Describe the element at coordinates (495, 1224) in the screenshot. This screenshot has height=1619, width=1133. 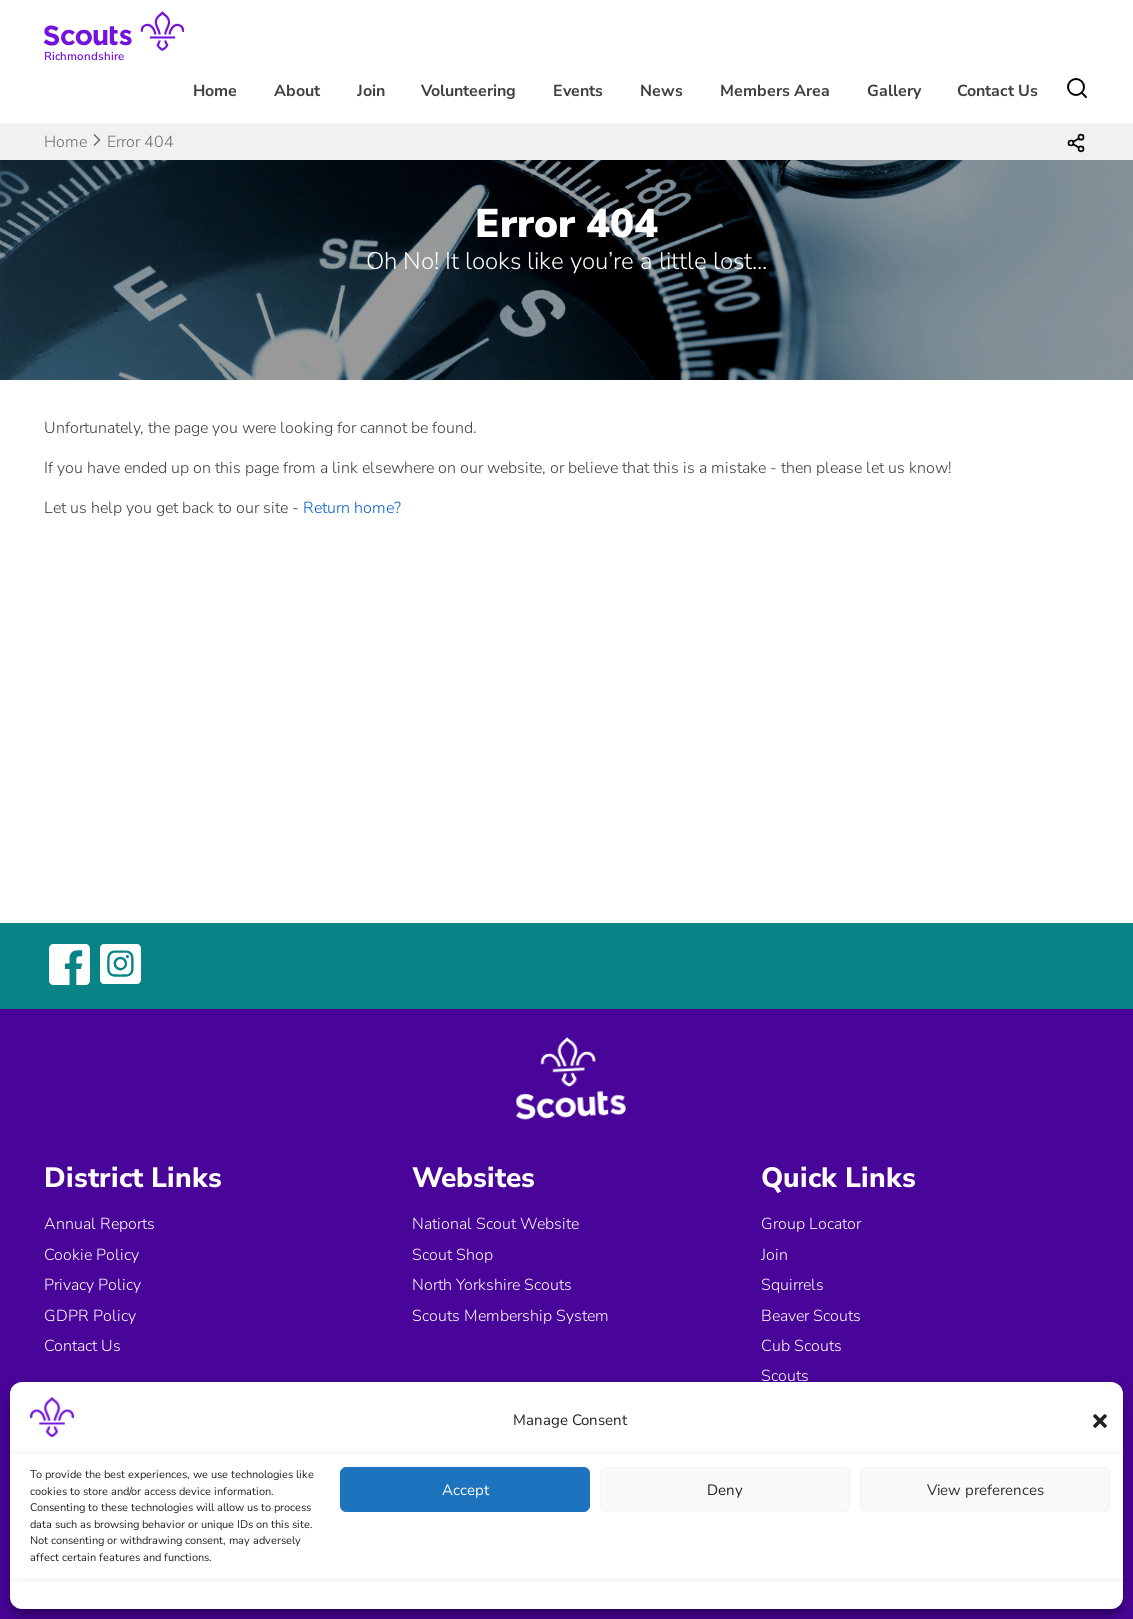
I see `National Scout Website` at that location.